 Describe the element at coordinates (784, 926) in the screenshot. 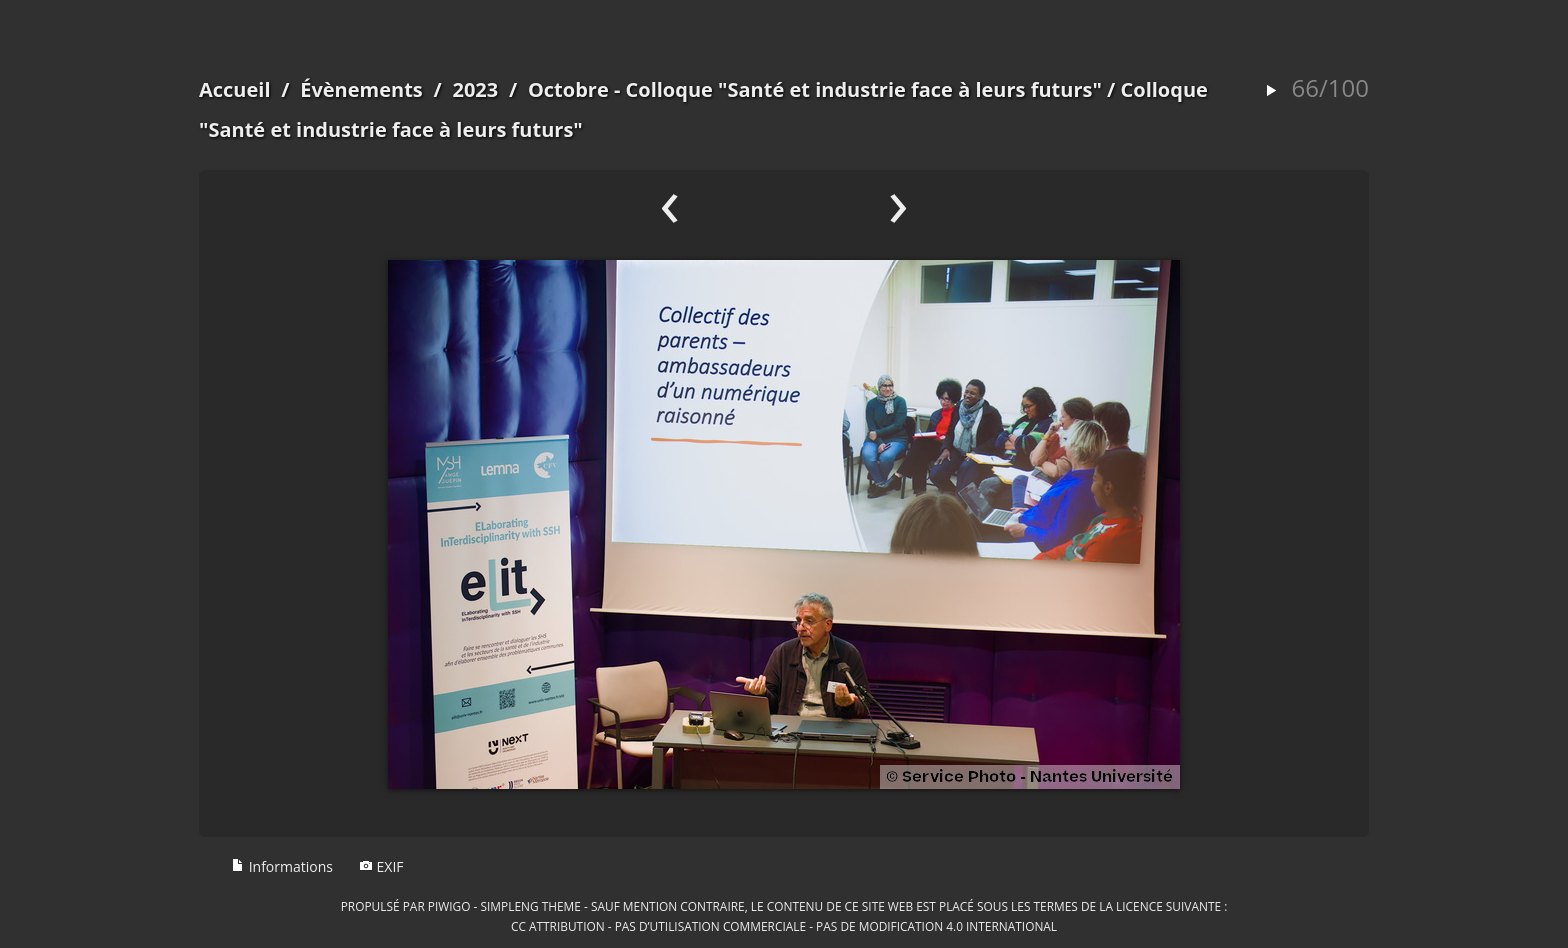

I see `CC Attribution - Pas d’Utilisation Commerciale - Pas de Modification 4.0 International` at that location.